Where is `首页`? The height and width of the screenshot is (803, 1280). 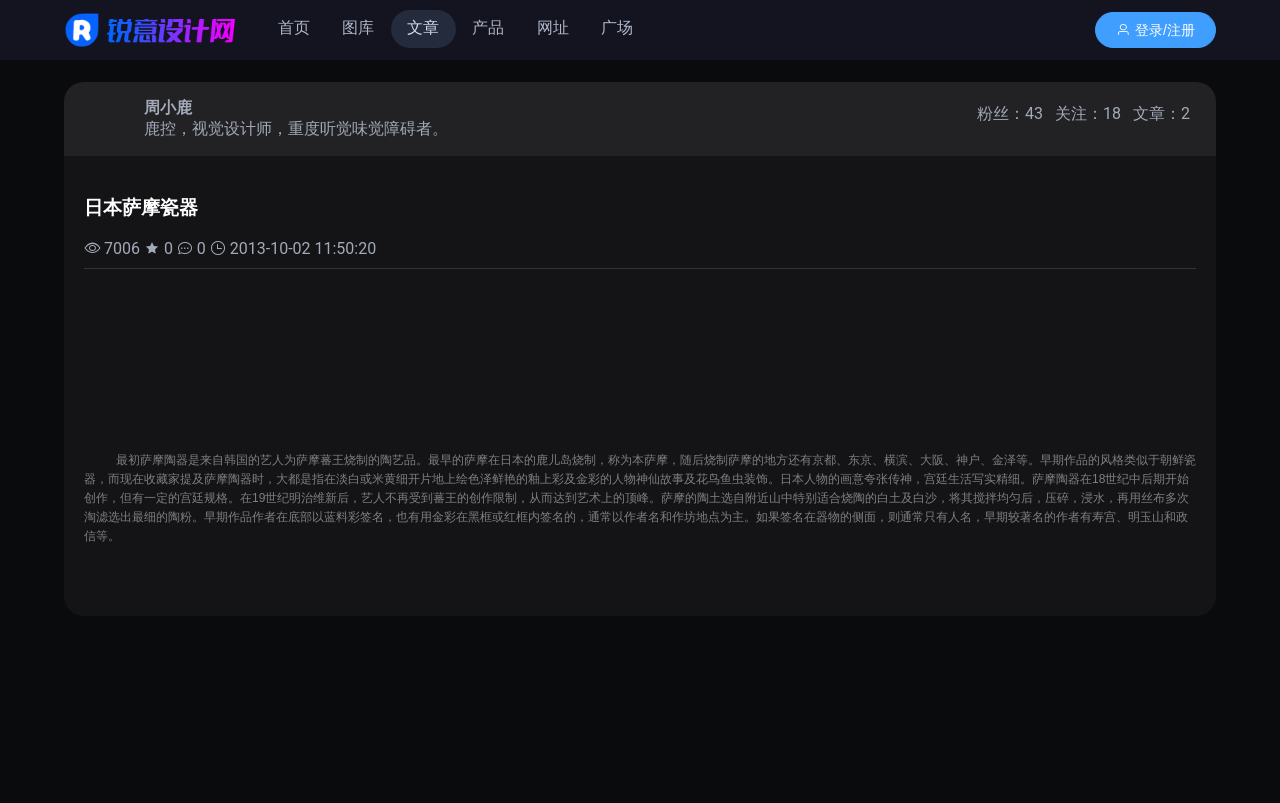 首页 is located at coordinates (294, 27).